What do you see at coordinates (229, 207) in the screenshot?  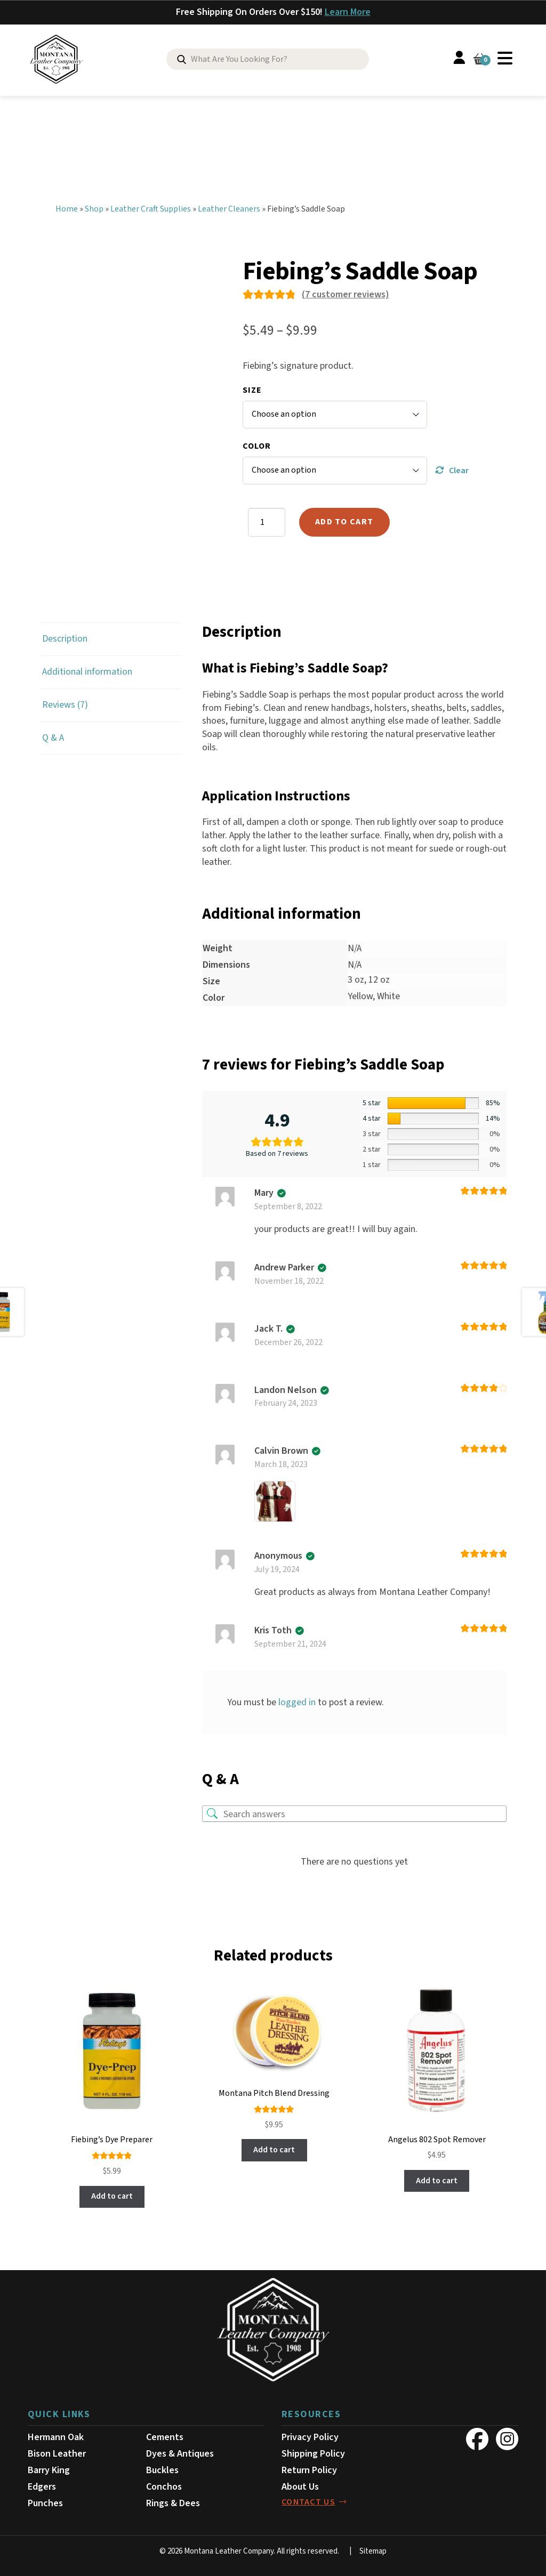 I see `Leather Cleaners` at bounding box center [229, 207].